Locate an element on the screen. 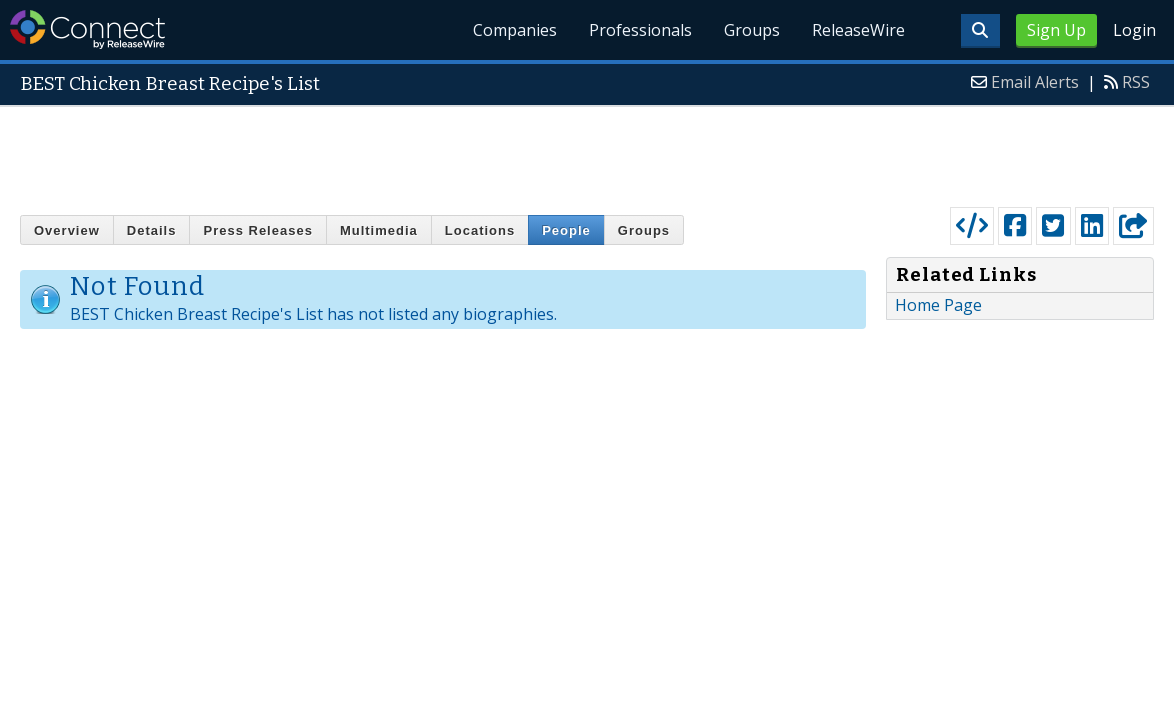  Home Page is located at coordinates (938, 305).